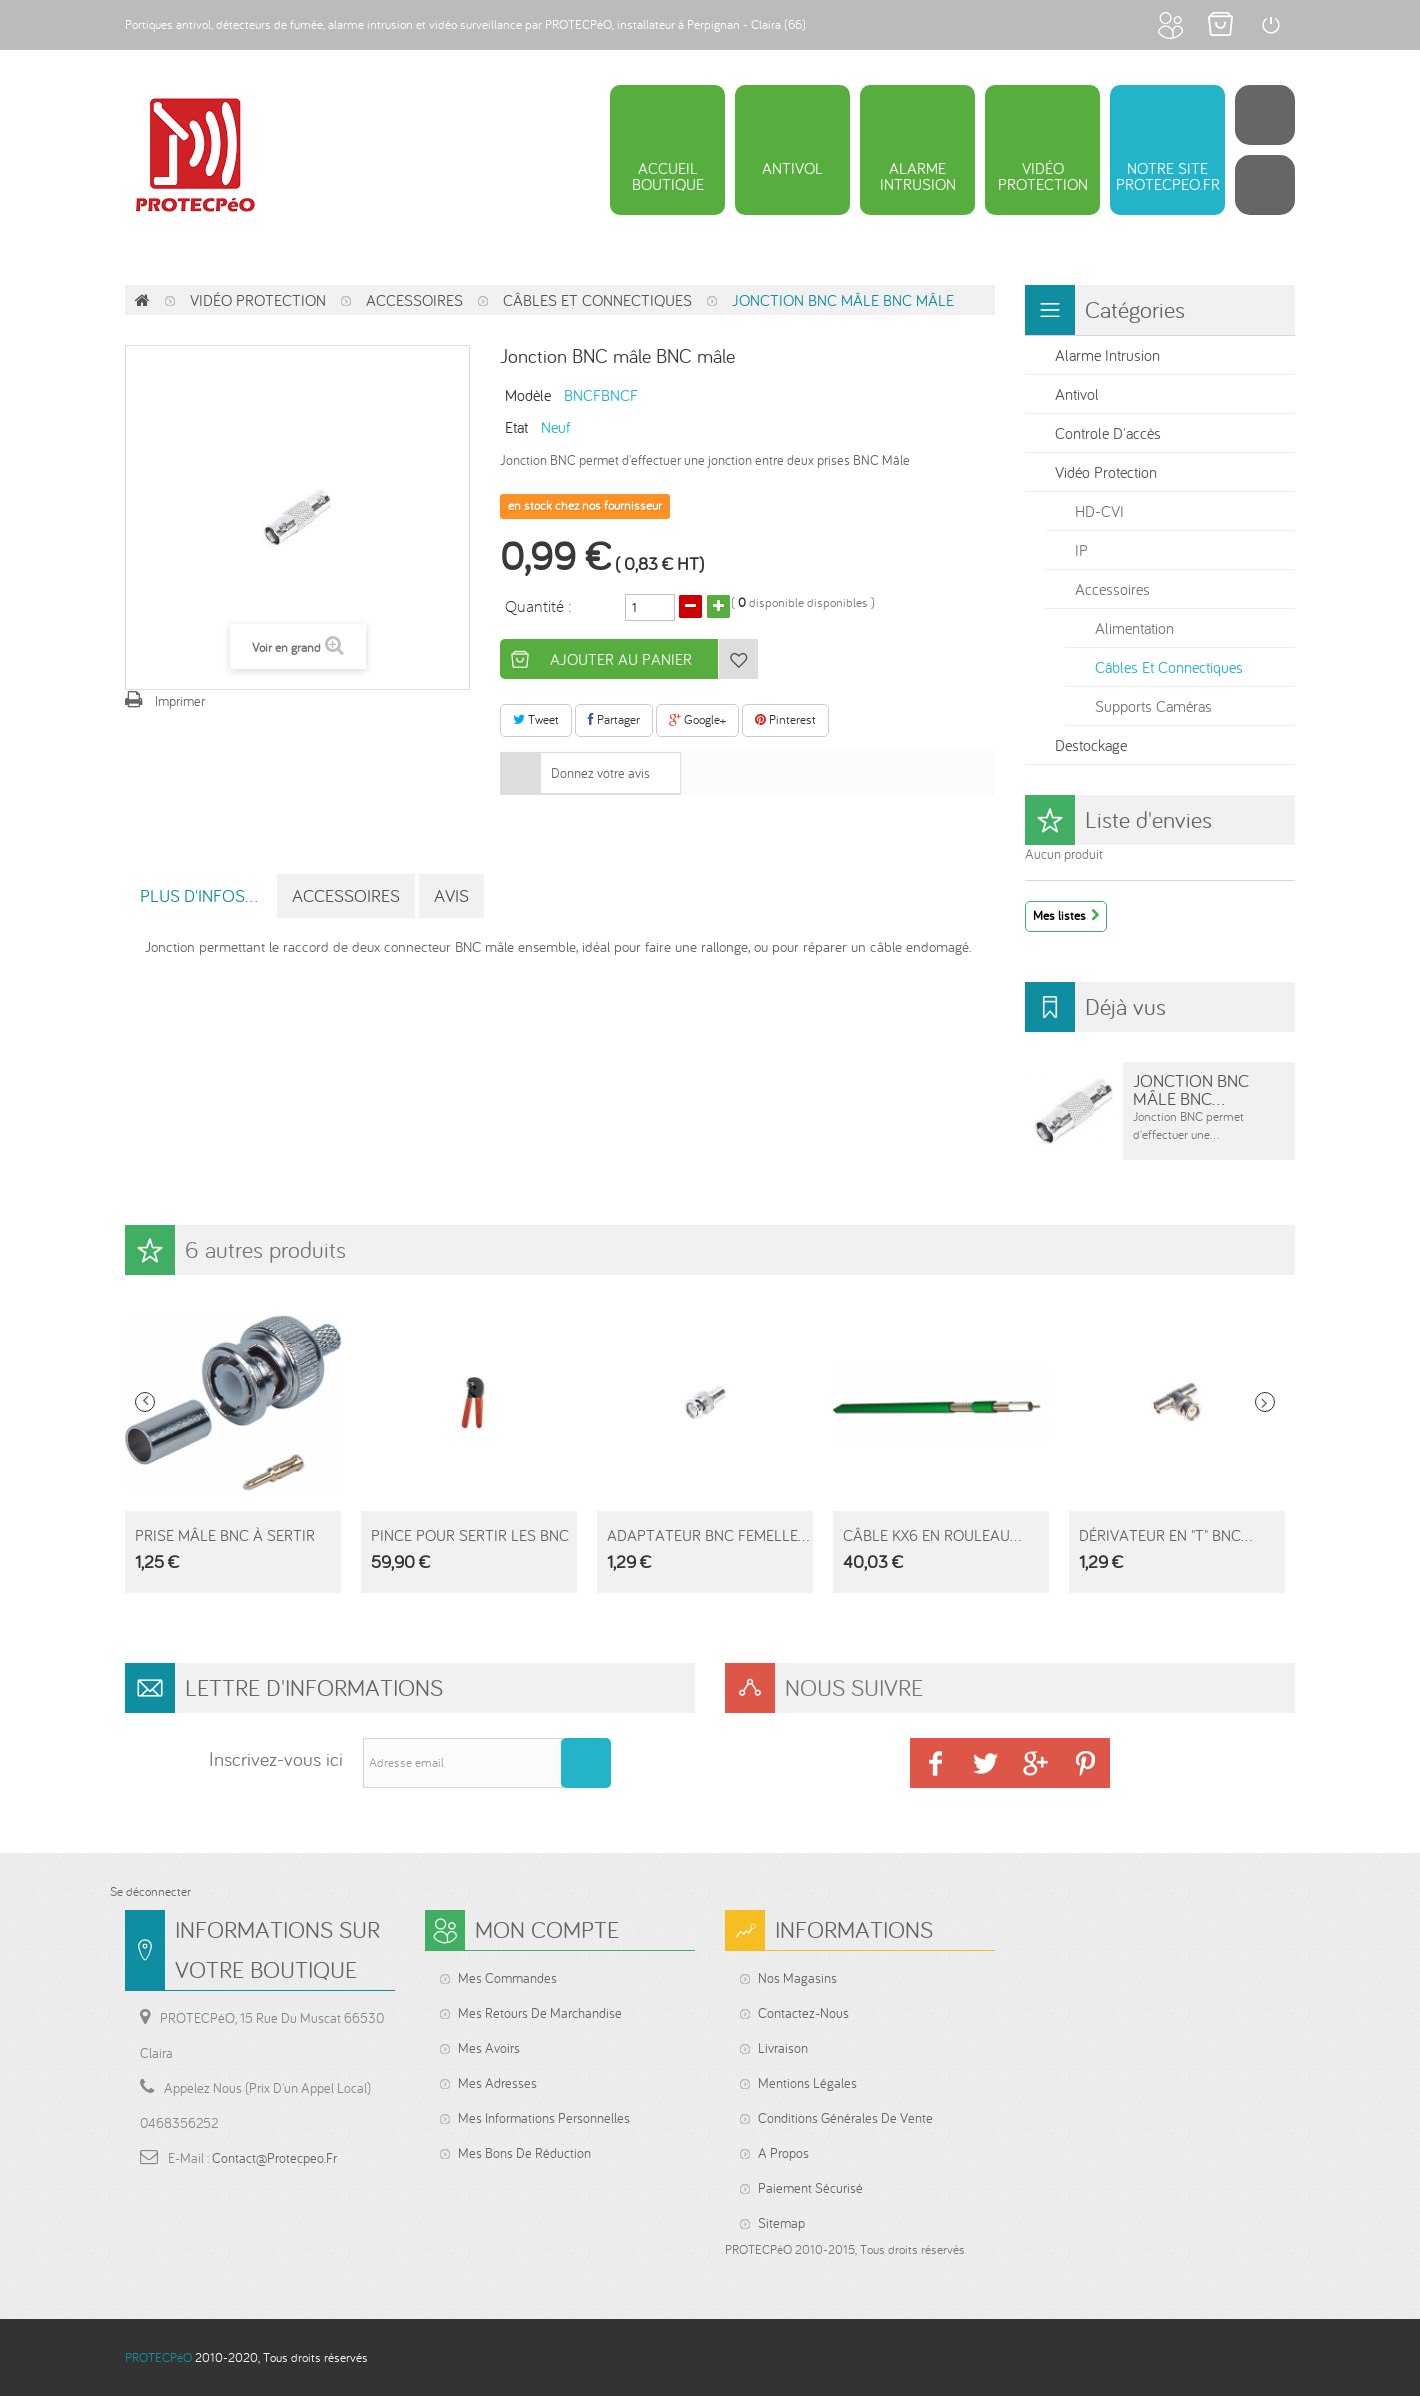 The image size is (1420, 2396). What do you see at coordinates (783, 2048) in the screenshot?
I see `Livraison` at bounding box center [783, 2048].